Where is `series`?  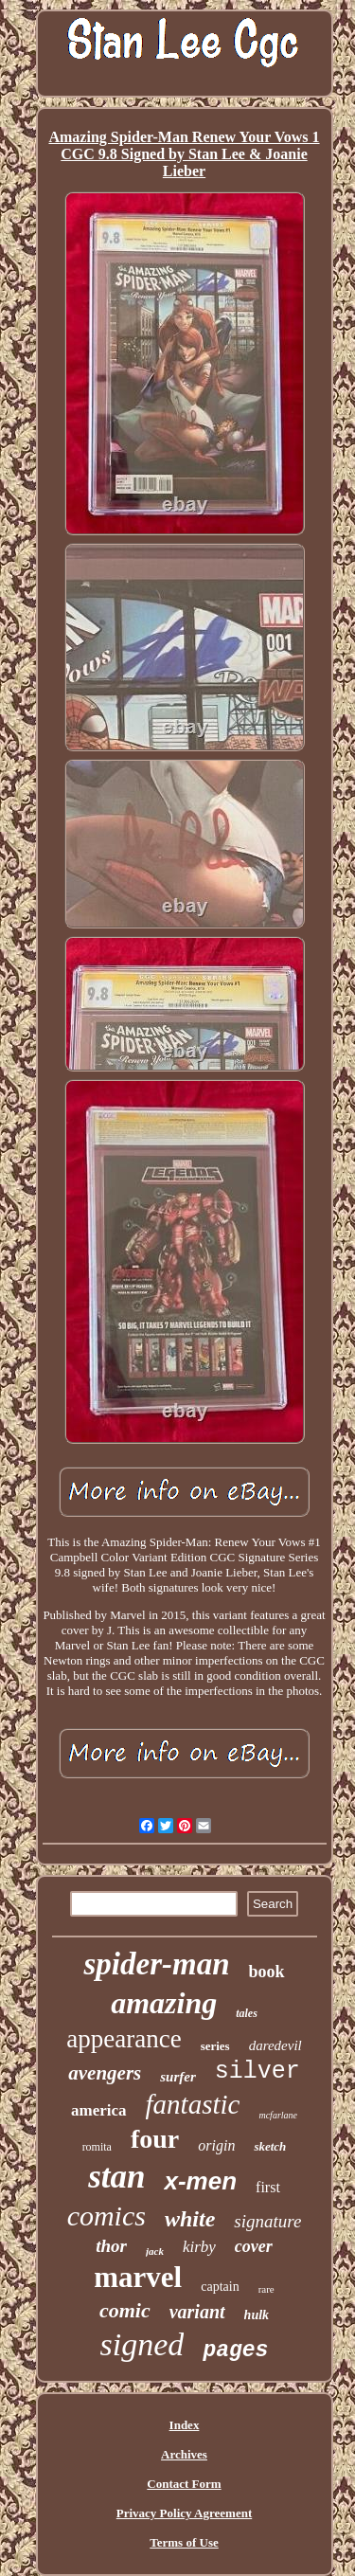
series is located at coordinates (215, 2046).